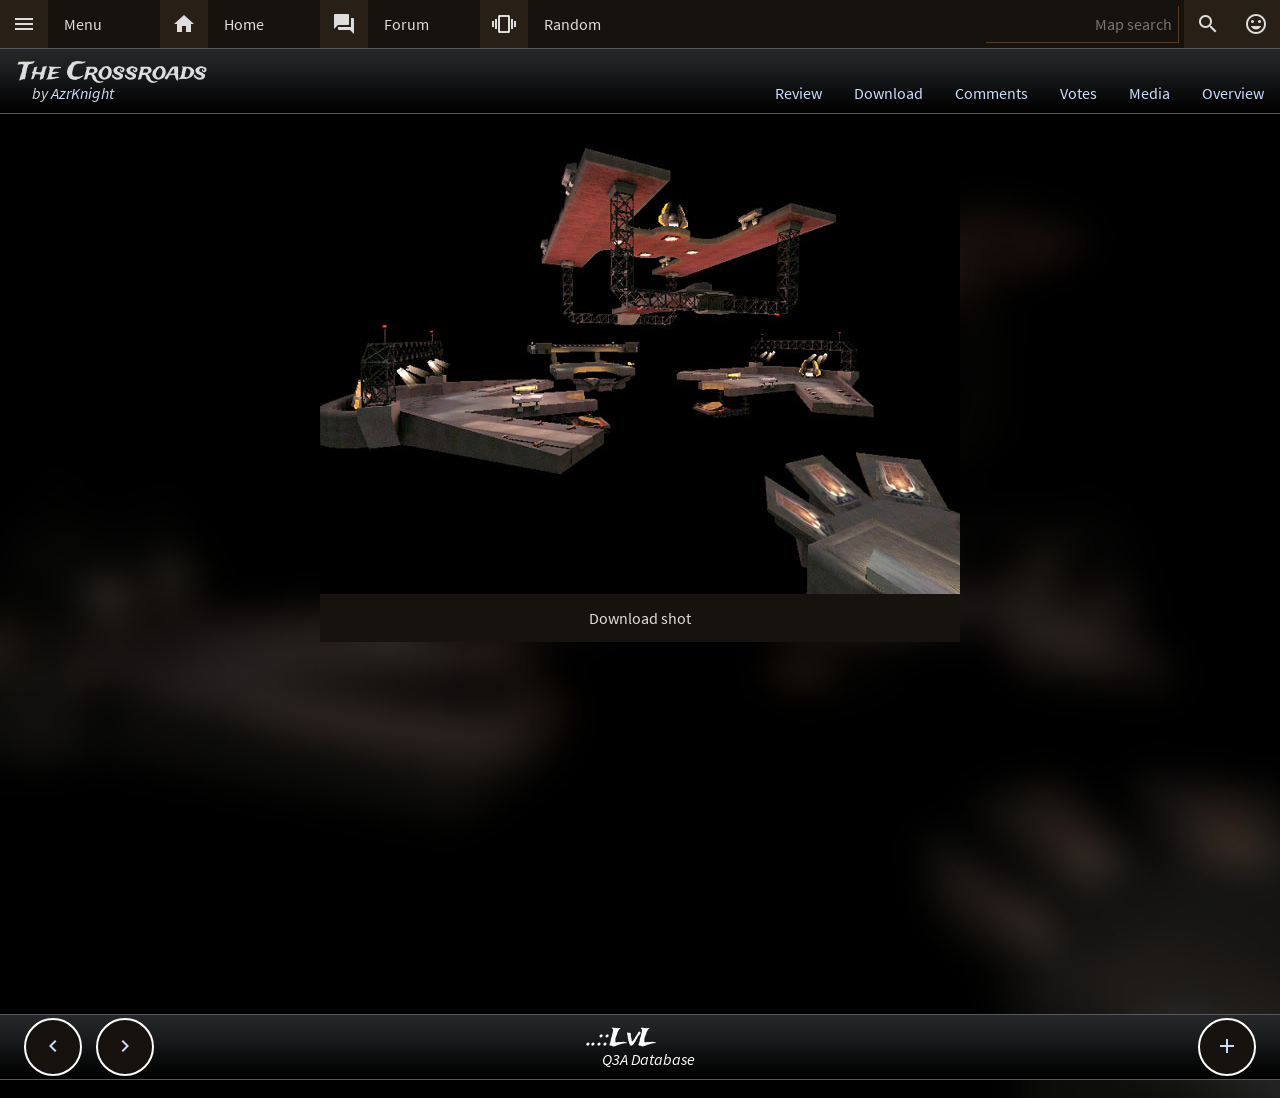 The image size is (1280, 1098). I want to click on Review, so click(798, 93).